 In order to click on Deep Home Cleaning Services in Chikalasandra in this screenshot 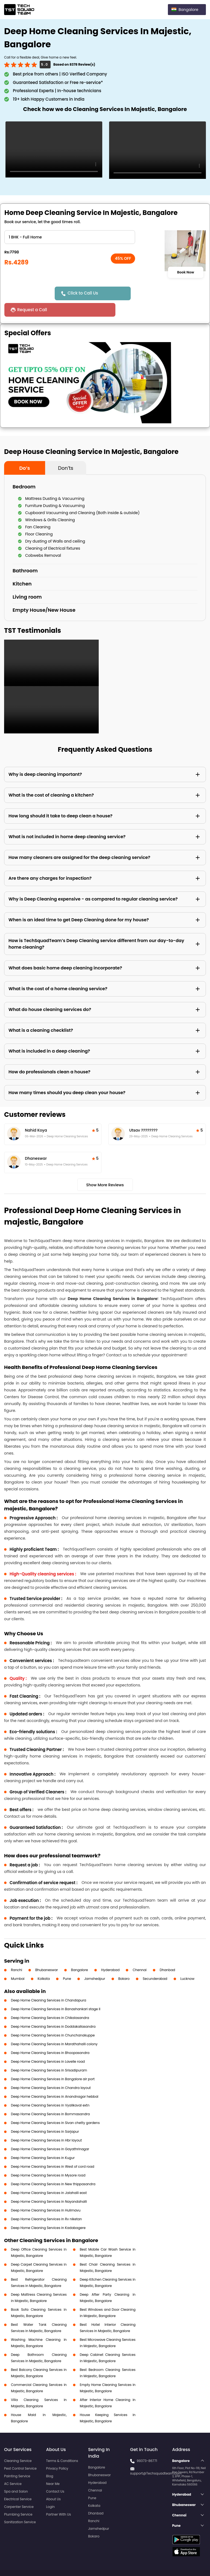, I will do `click(50, 2001)`.